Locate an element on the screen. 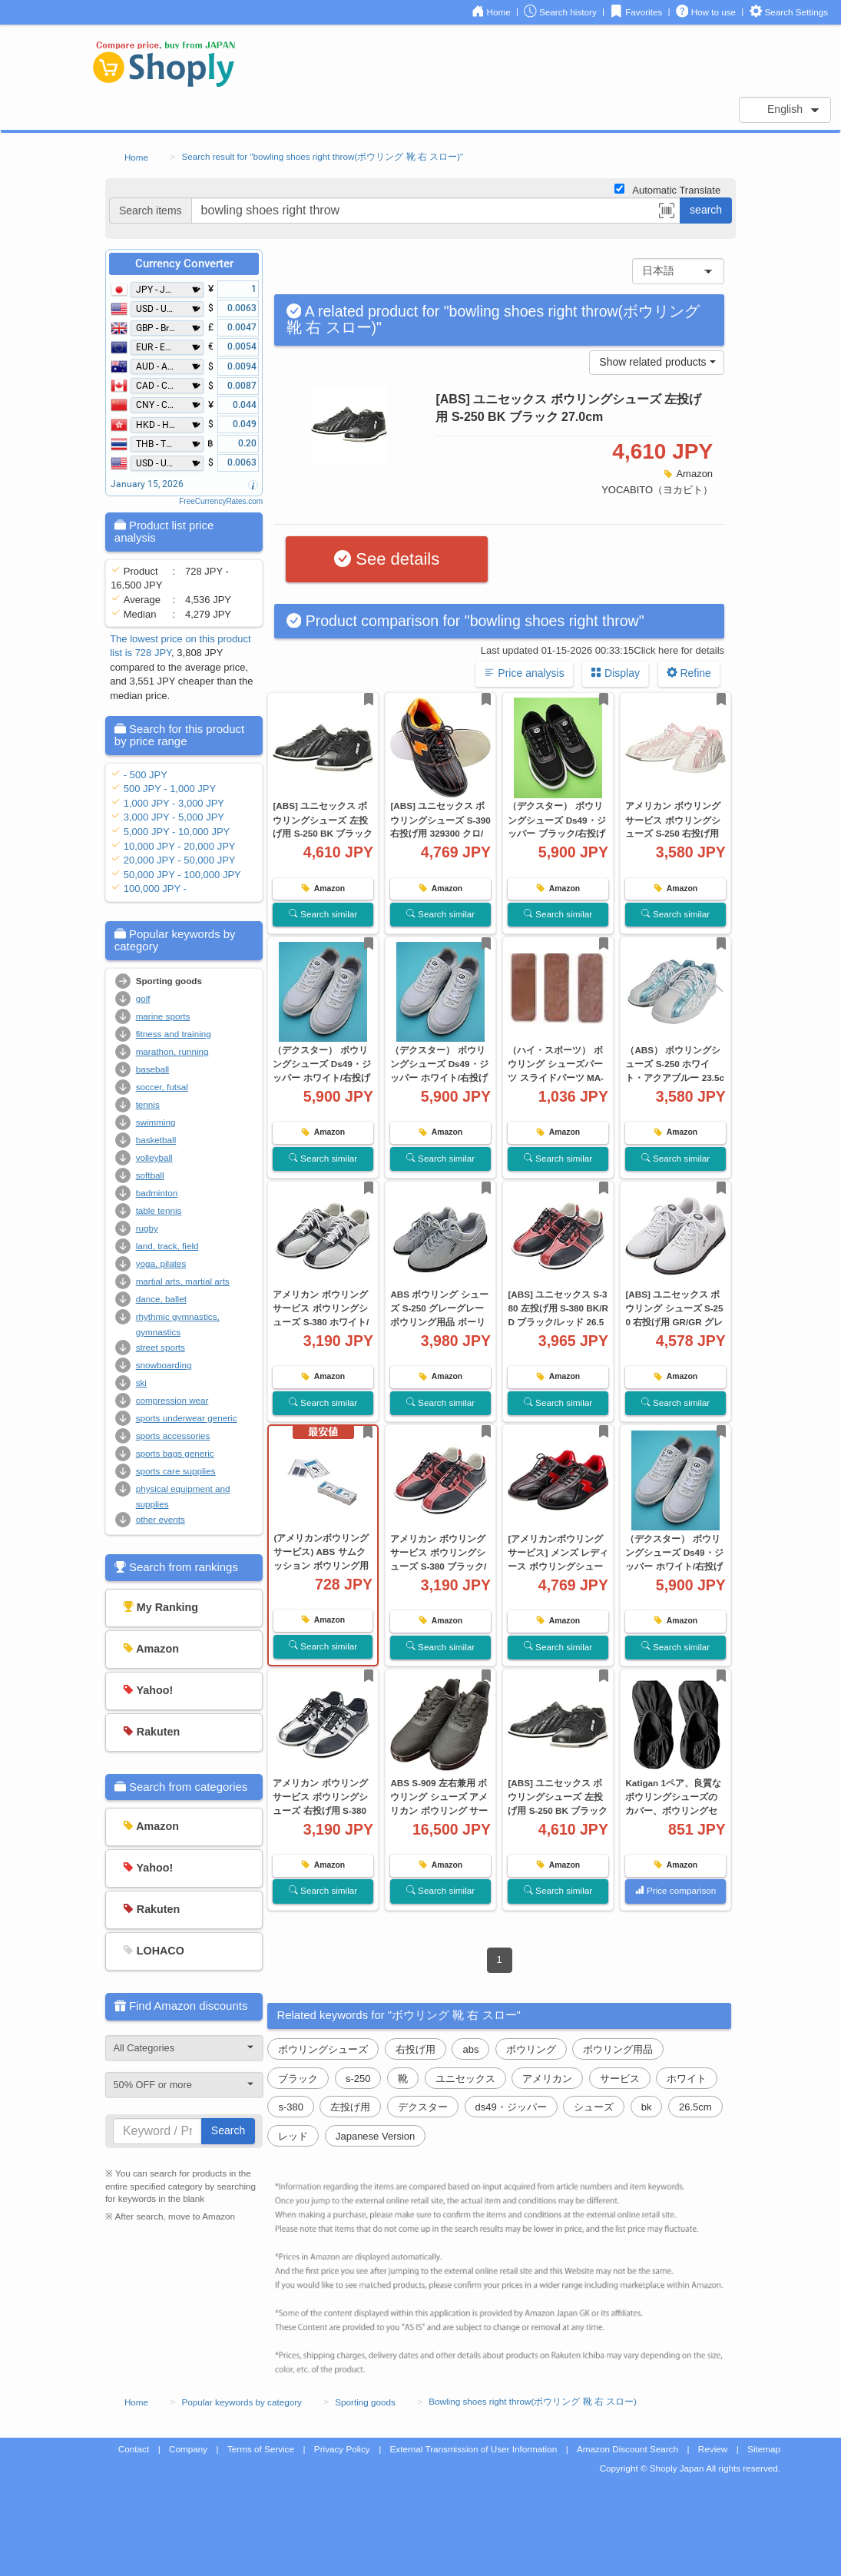  ボウリングシューズ is located at coordinates (323, 2049).